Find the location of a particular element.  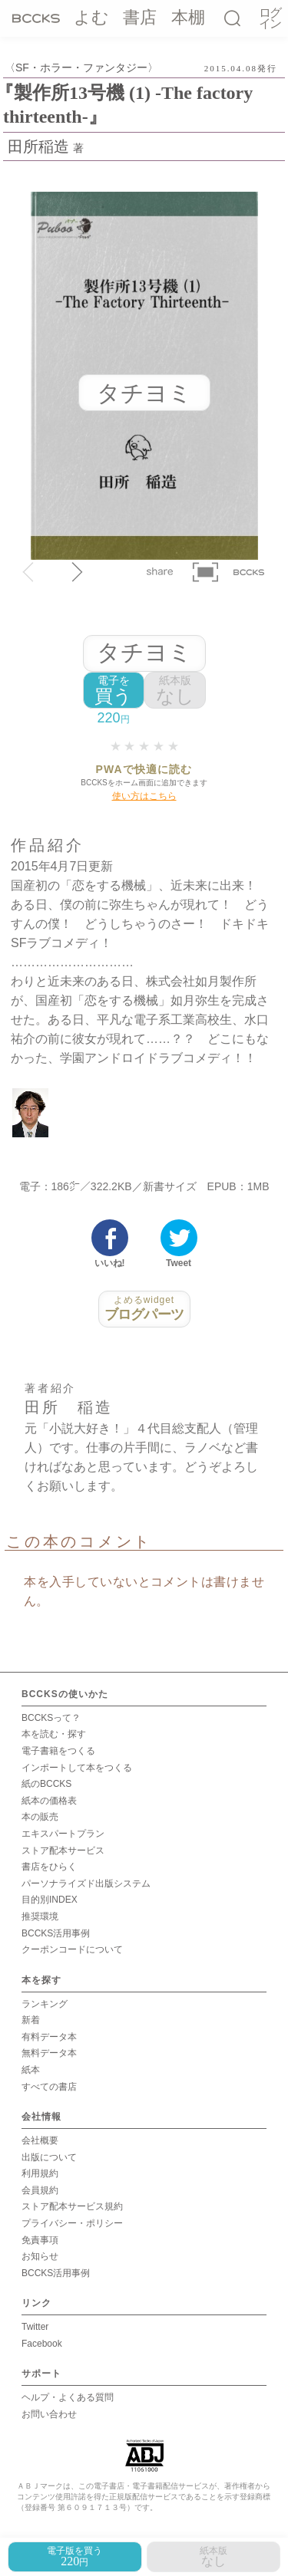

紙のBCCKS is located at coordinates (46, 1783).